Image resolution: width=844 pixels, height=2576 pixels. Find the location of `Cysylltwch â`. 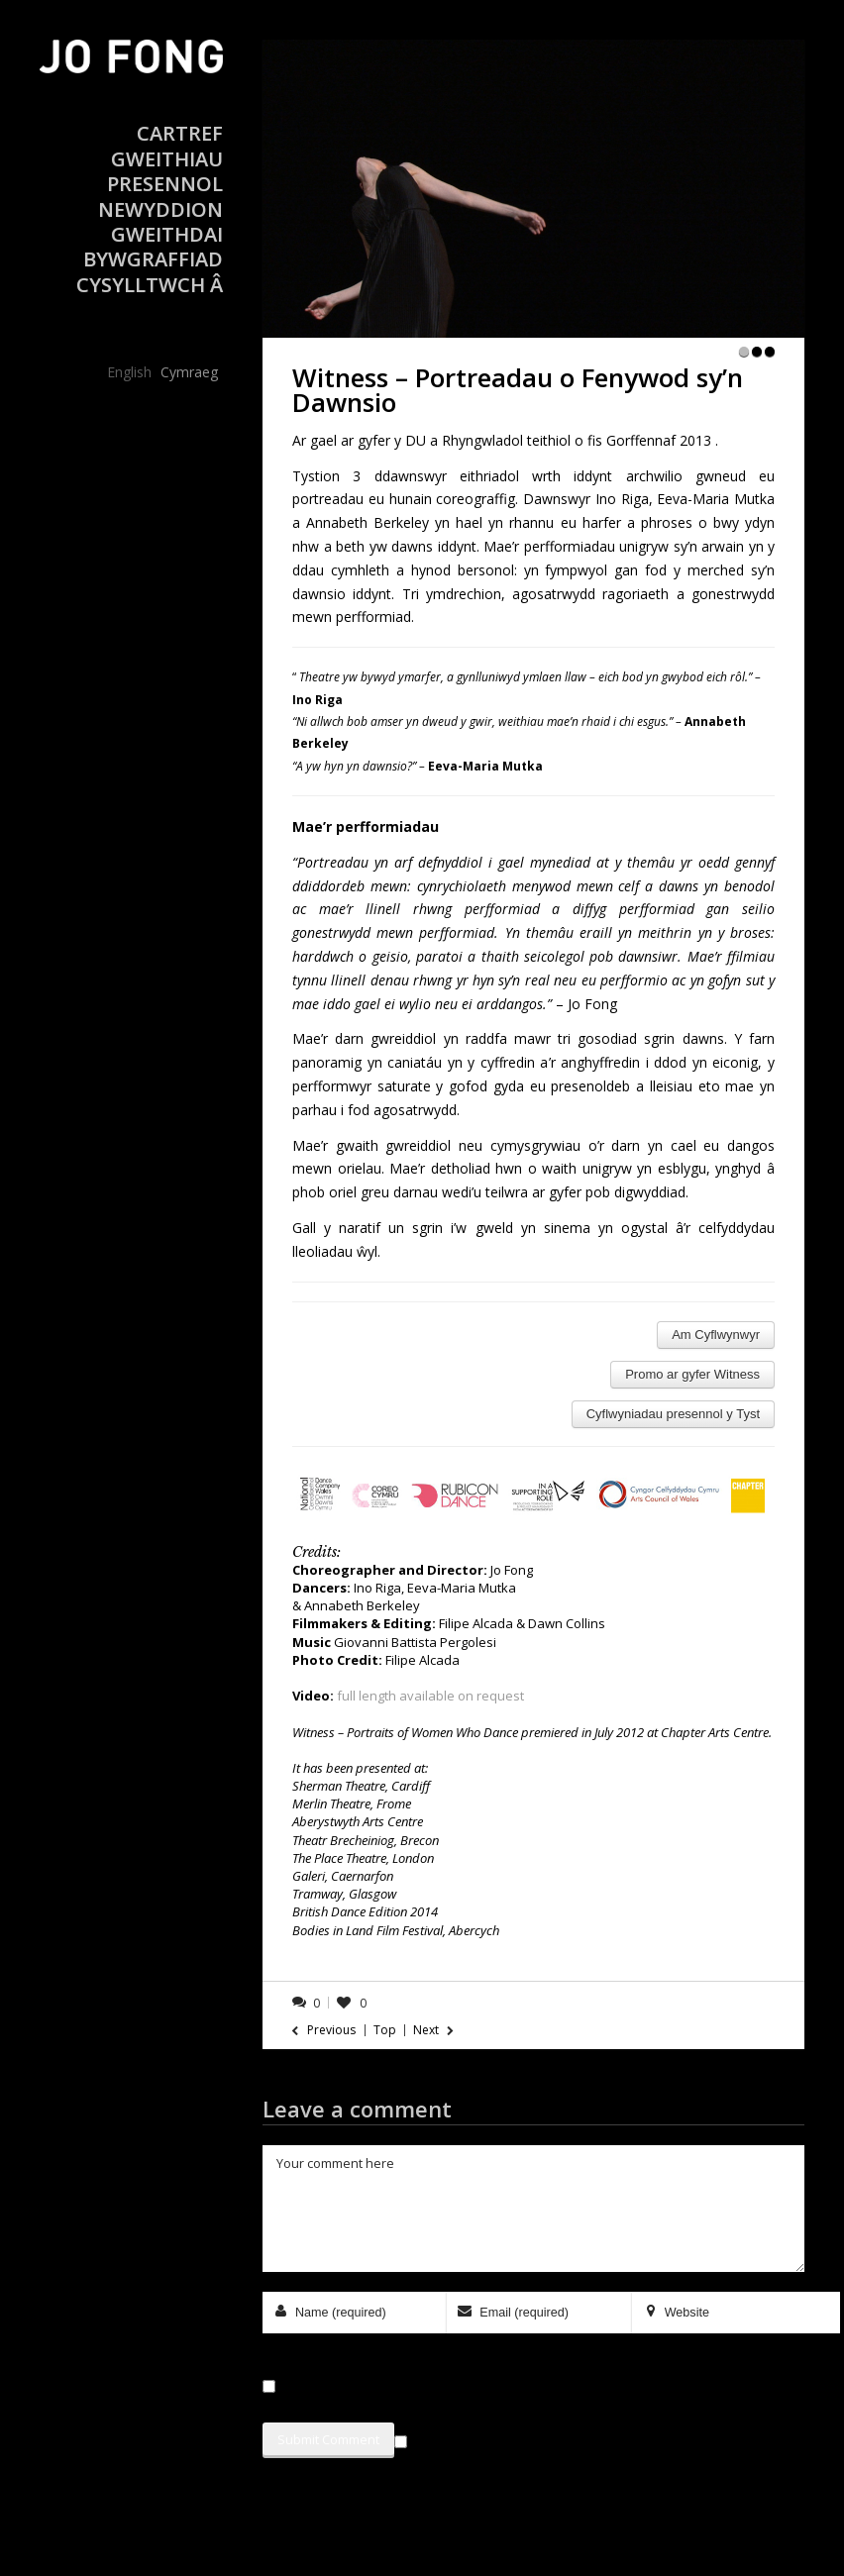

Cysylltwch â is located at coordinates (149, 284).